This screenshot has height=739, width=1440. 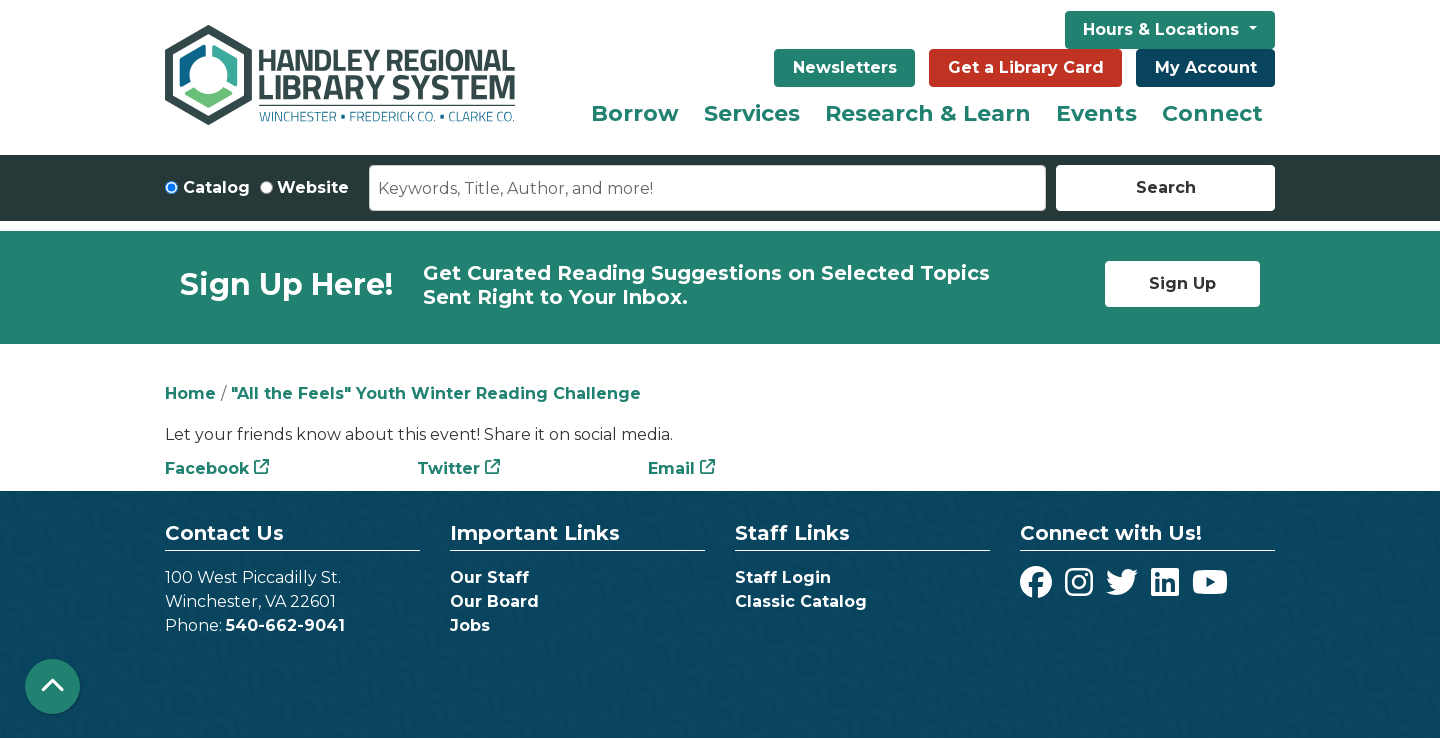 I want to click on Connect [menuitem], so click(x=1212, y=113).